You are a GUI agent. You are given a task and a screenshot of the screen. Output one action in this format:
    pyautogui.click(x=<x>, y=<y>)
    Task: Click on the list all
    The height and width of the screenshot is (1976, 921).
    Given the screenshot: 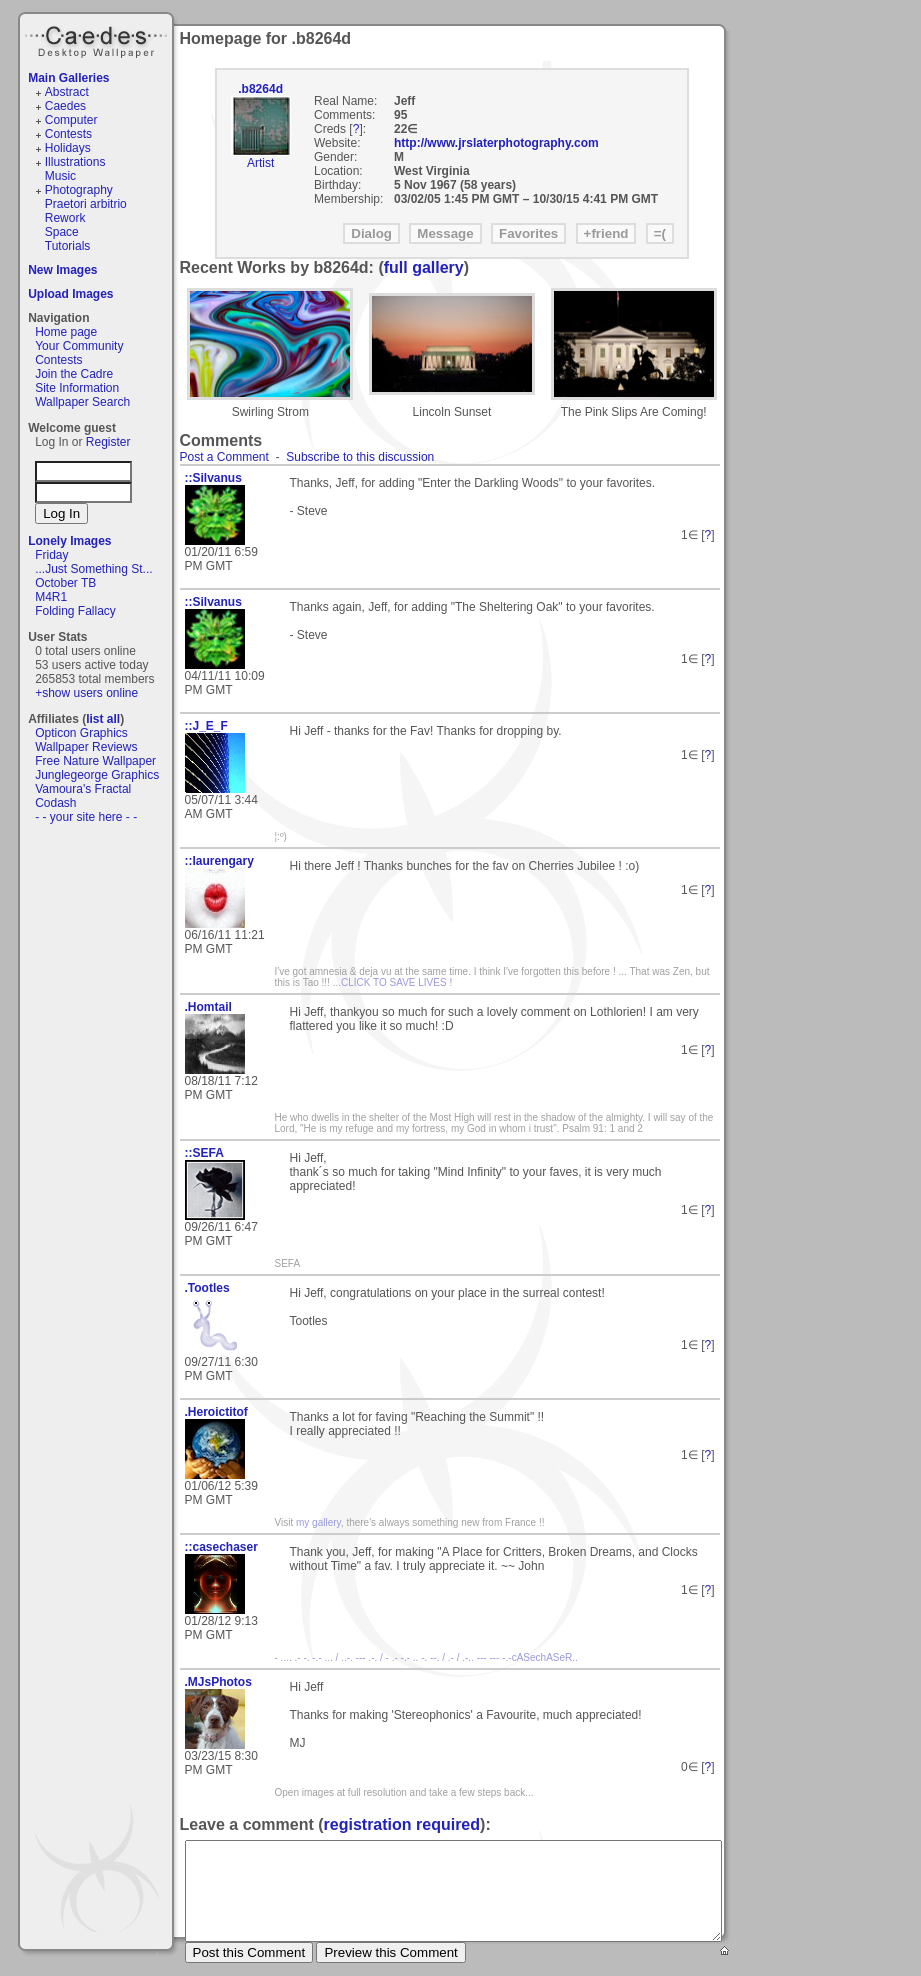 What is the action you would take?
    pyautogui.click(x=103, y=719)
    